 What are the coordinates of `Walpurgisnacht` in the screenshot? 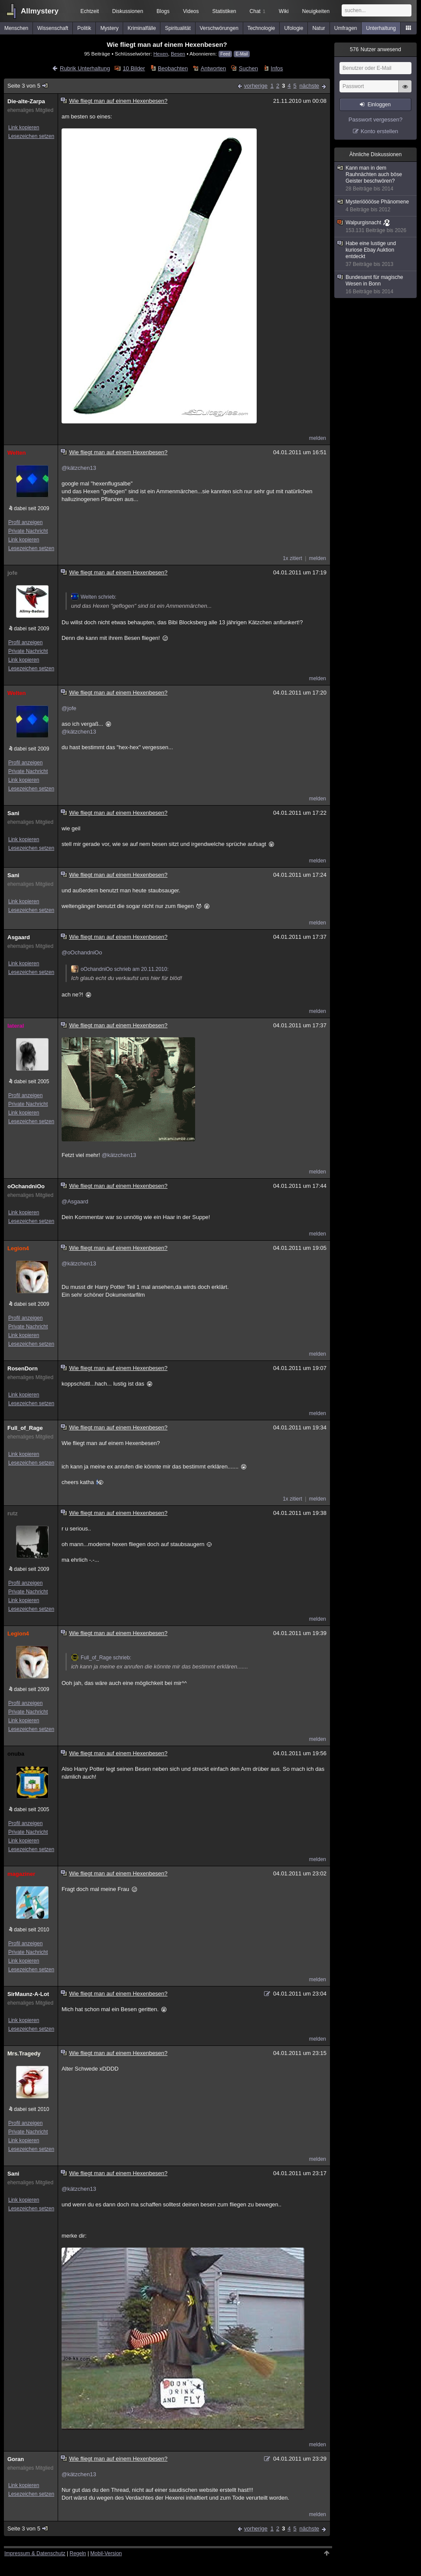 It's located at (374, 227).